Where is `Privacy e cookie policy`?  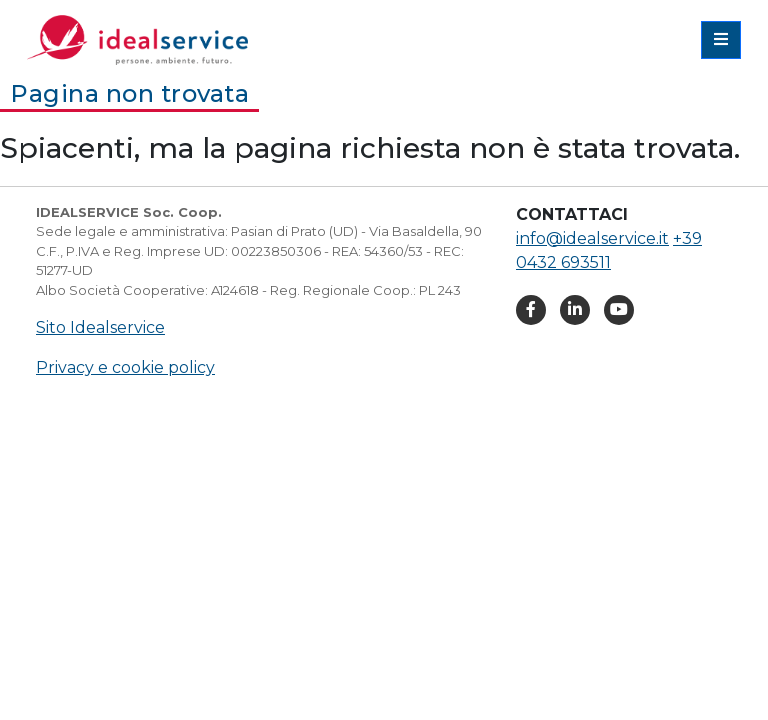 Privacy e cookie policy is located at coordinates (125, 367).